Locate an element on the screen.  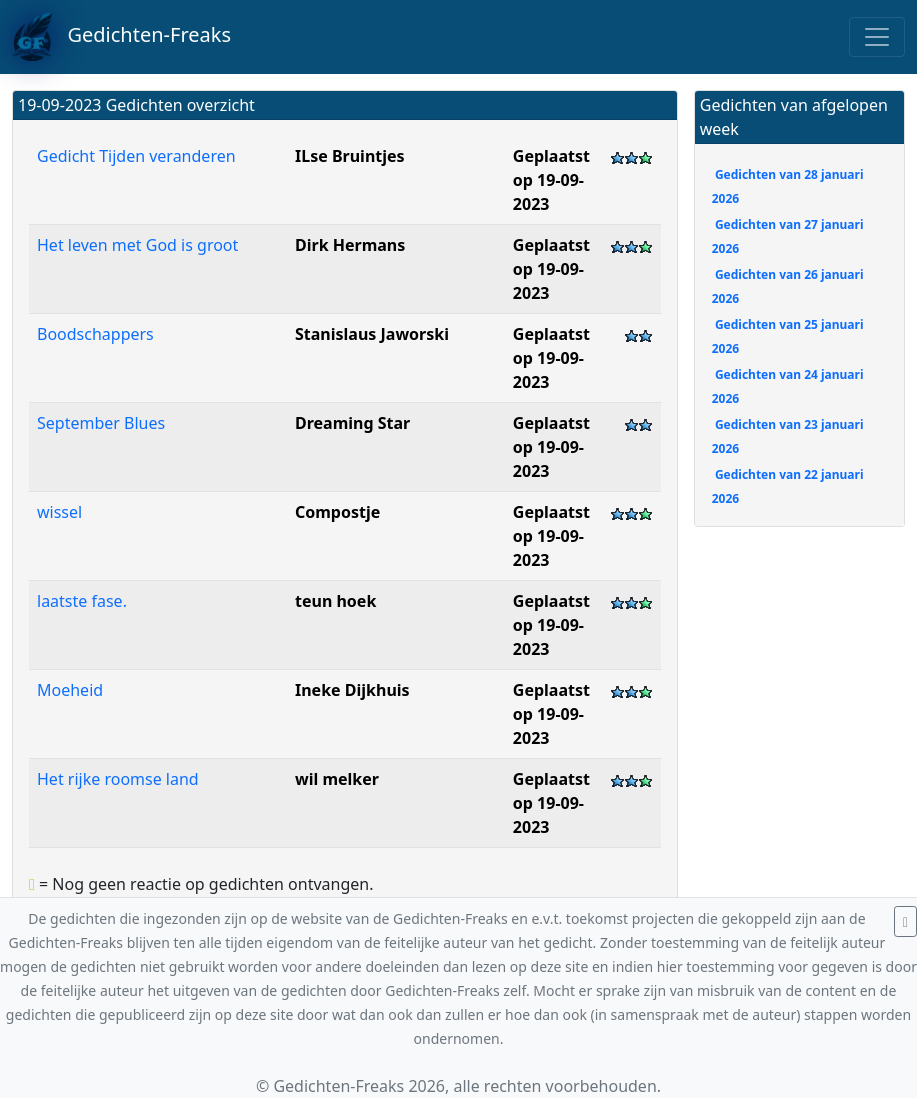
Het rijke roomse land is located at coordinates (118, 779).